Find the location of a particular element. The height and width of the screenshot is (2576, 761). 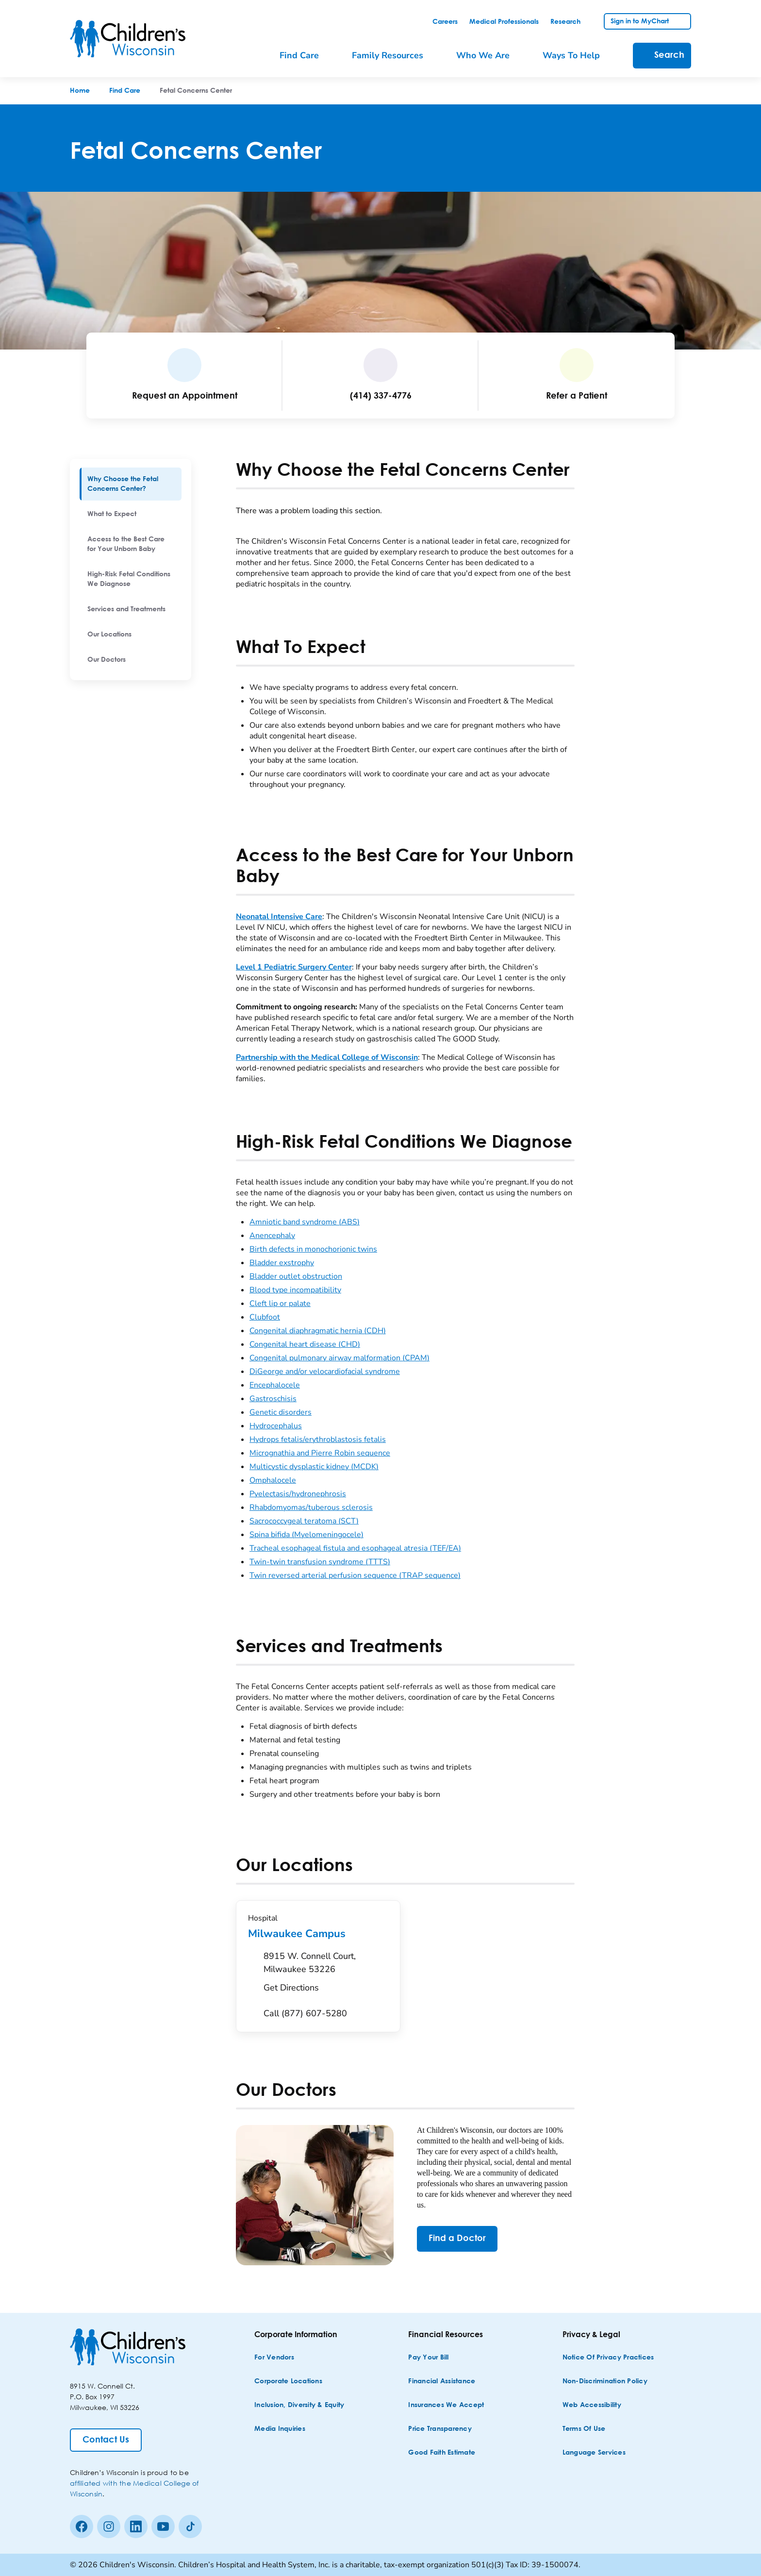

[Language Services] is located at coordinates (594, 2453).